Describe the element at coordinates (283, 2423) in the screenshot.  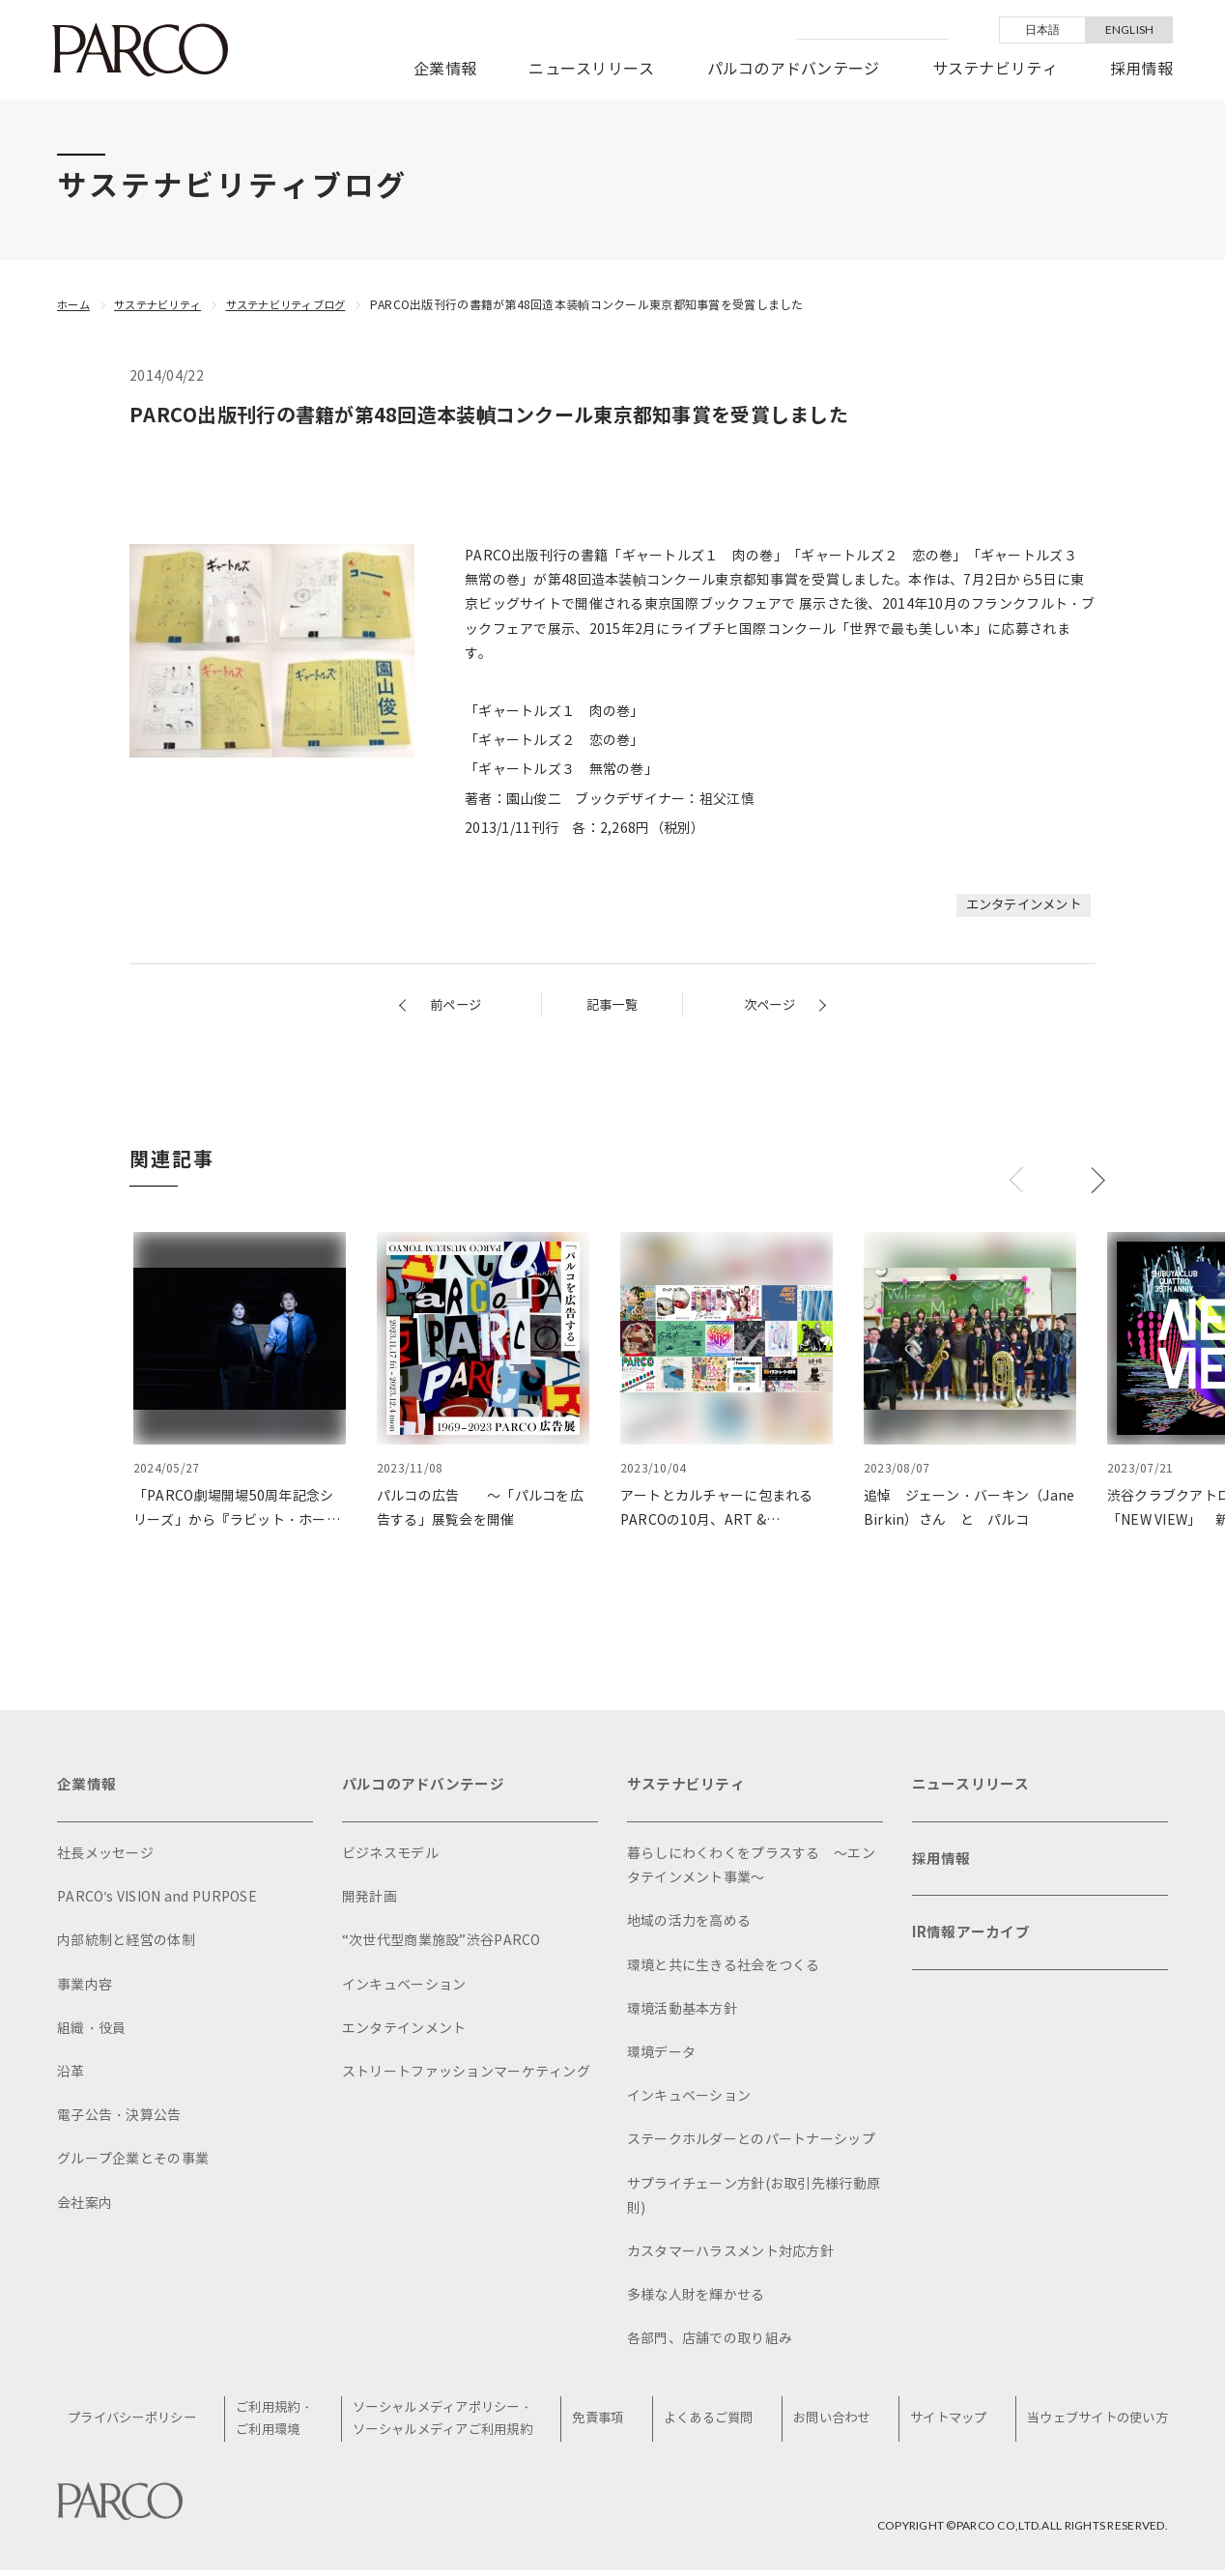
I see `ご利用規約・ご利用環境` at that location.